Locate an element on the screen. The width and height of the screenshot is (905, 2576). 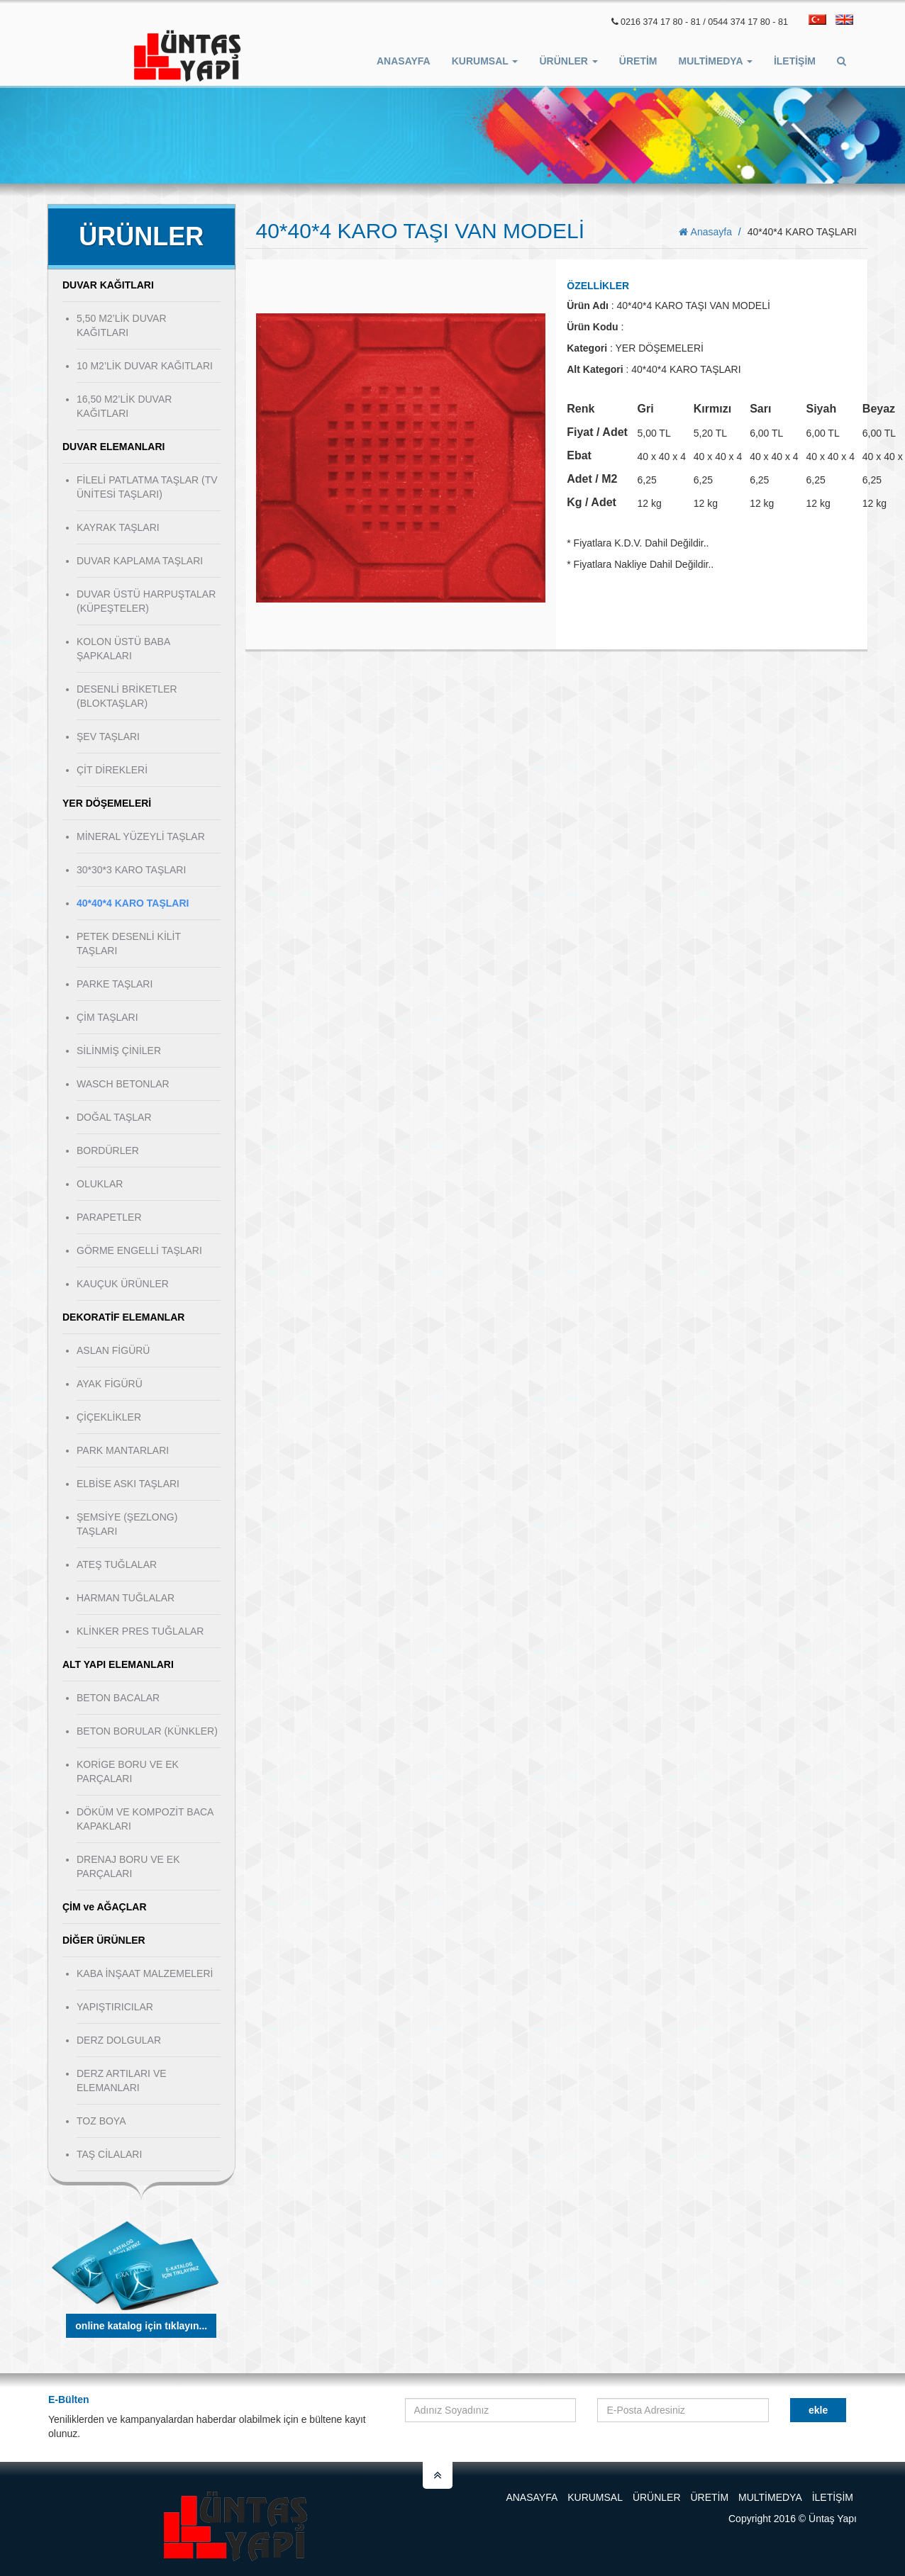
ÇİT DİREKLERİ is located at coordinates (112, 769).